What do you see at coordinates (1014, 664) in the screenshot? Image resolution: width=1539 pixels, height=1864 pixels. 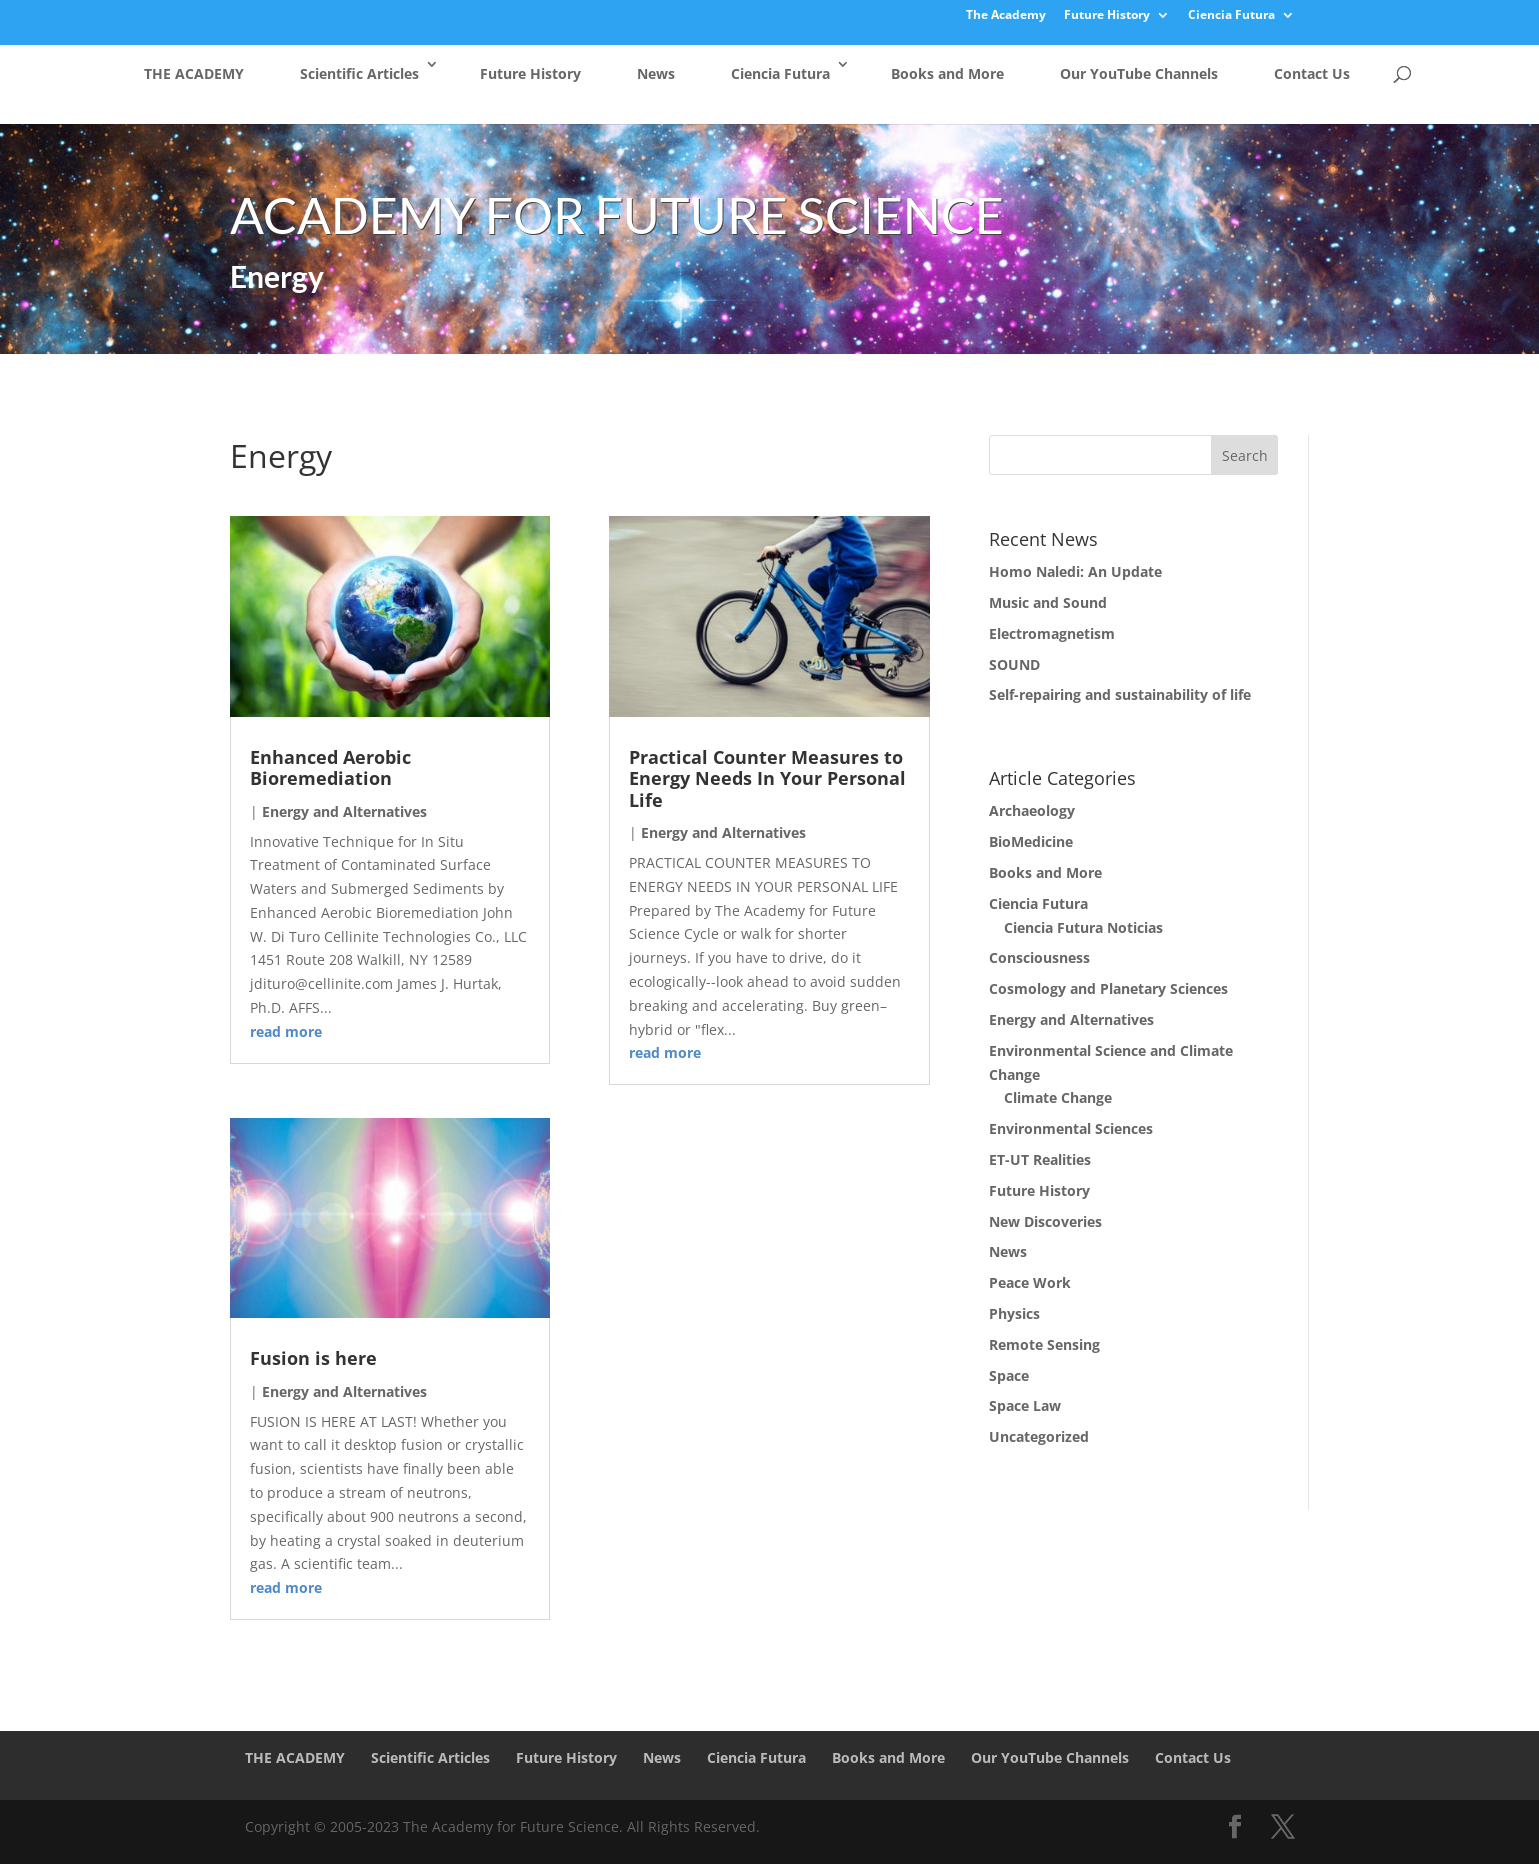 I see `SOUND` at bounding box center [1014, 664].